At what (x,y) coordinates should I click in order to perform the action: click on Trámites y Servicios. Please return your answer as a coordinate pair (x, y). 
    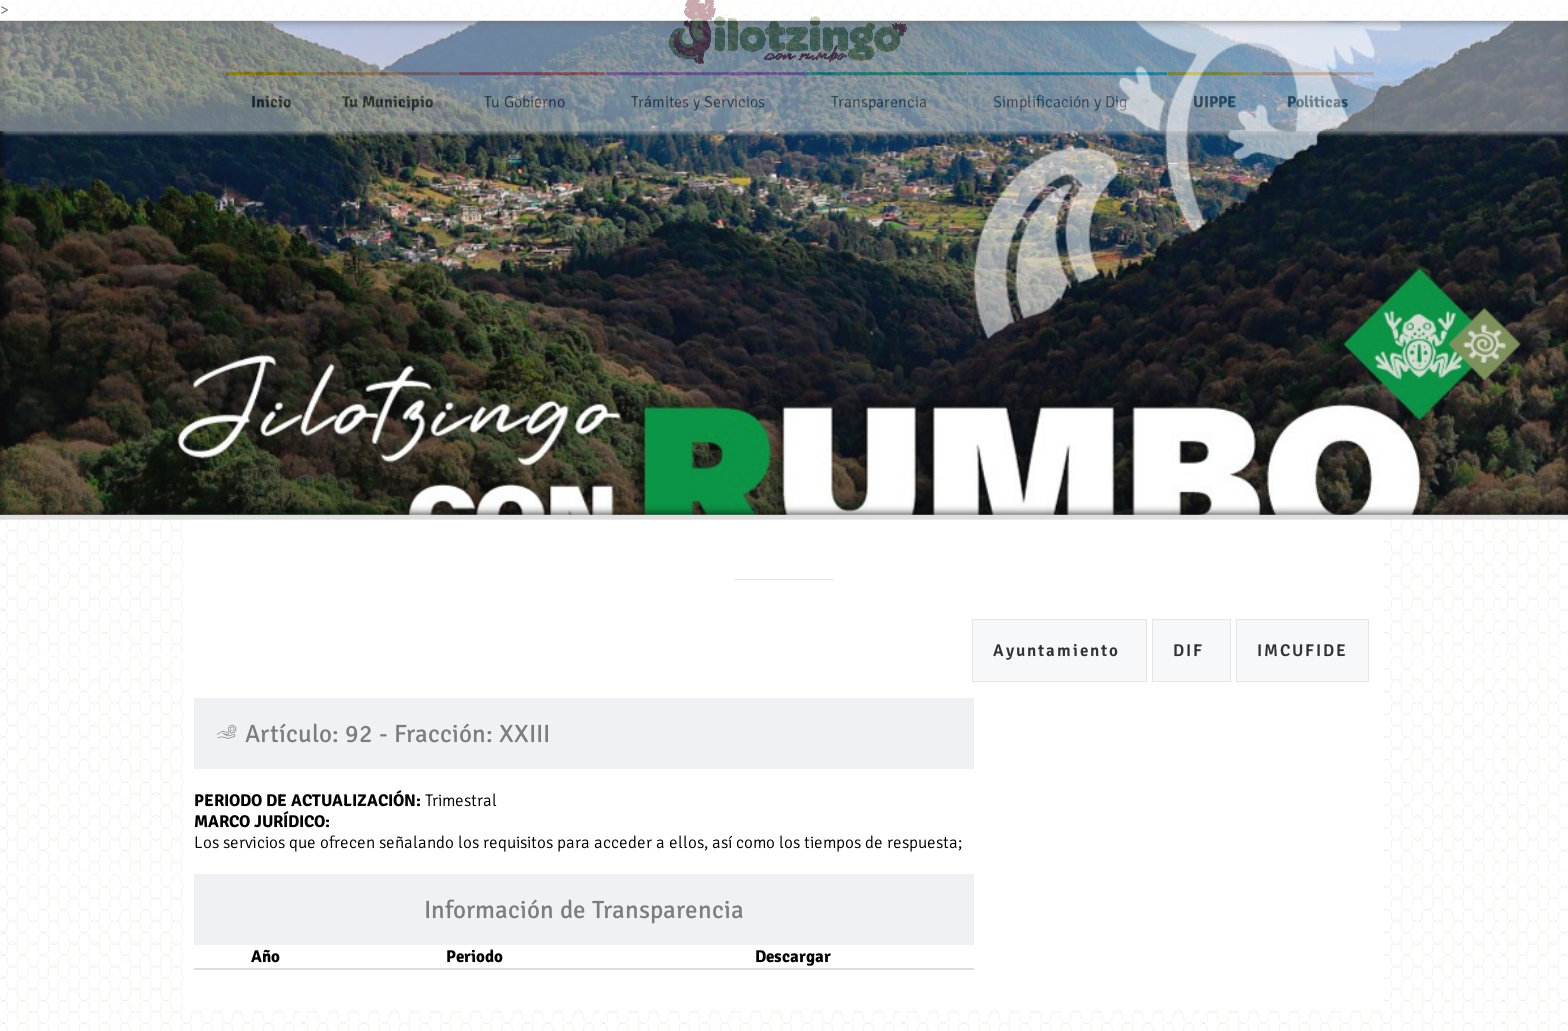
    Looking at the image, I should click on (698, 97).